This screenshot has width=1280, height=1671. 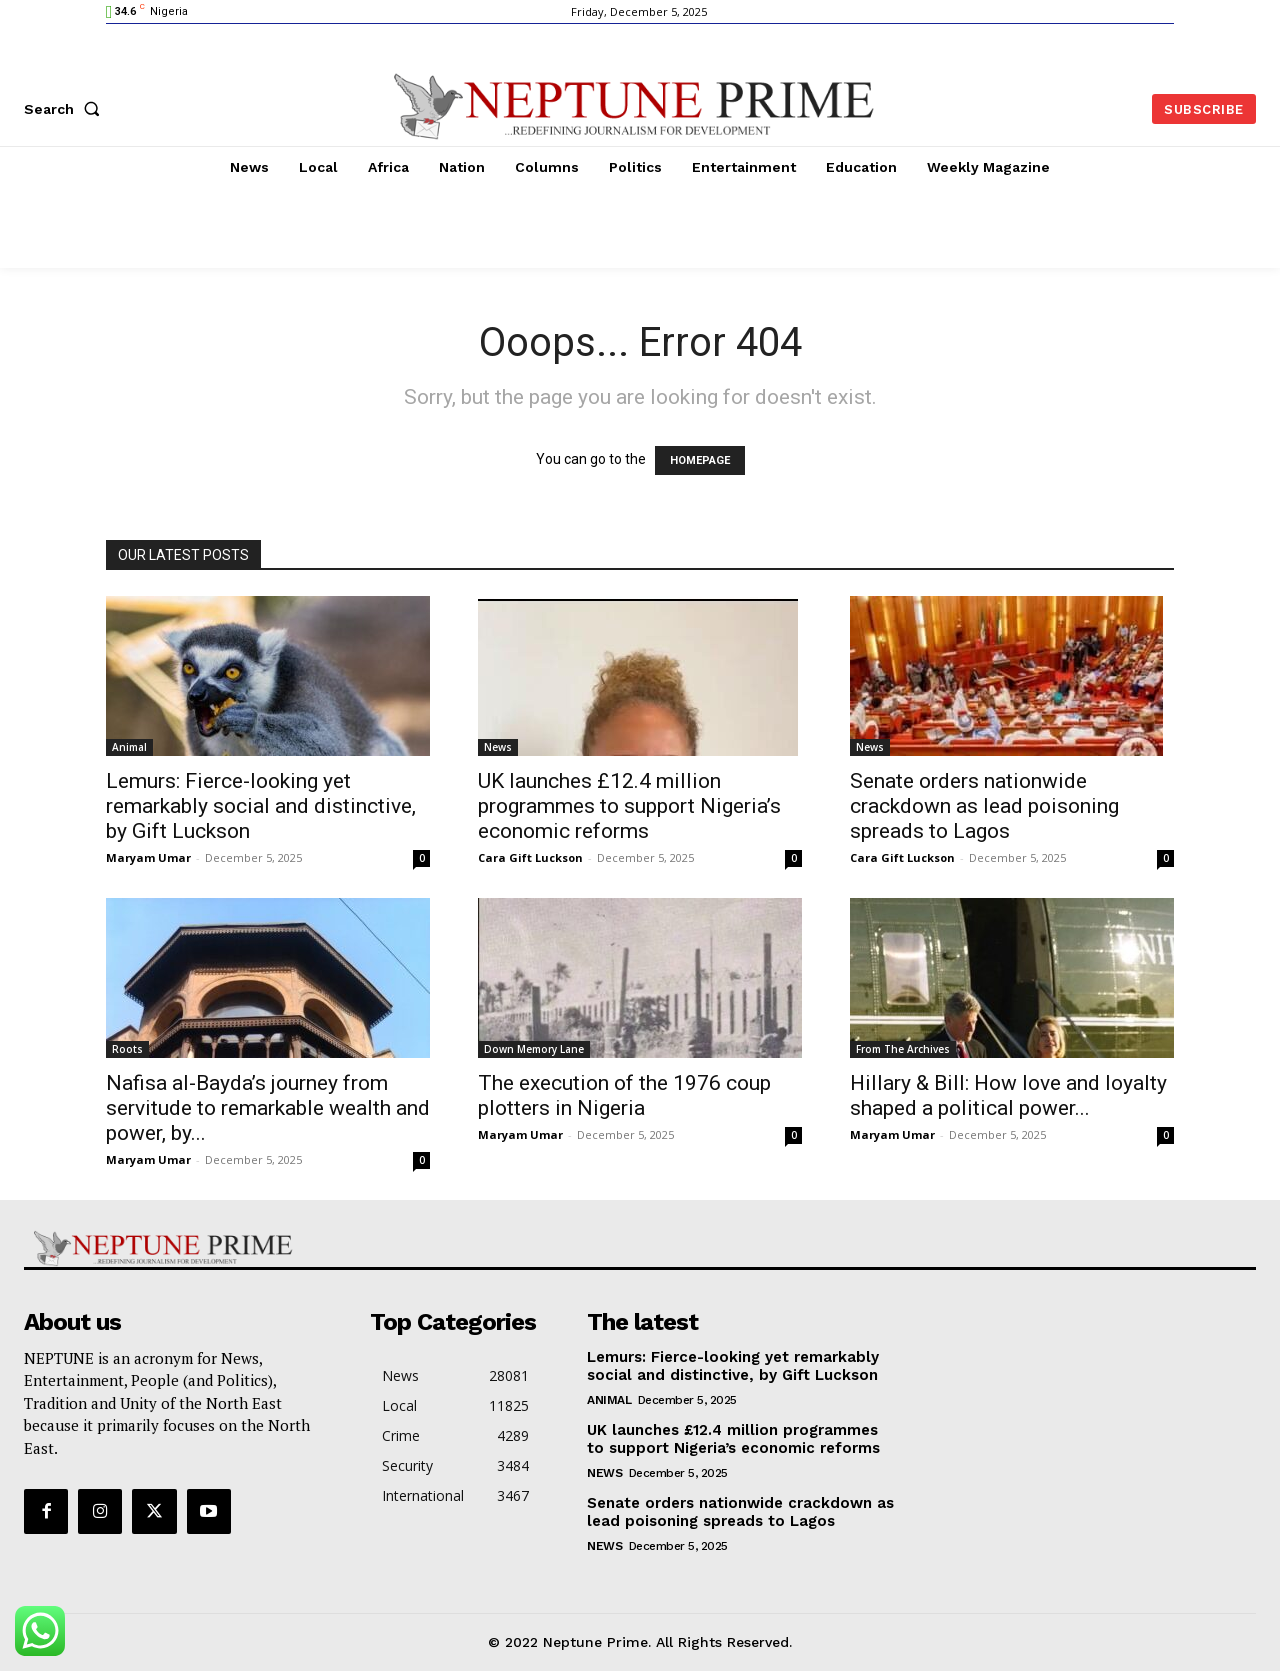 What do you see at coordinates (984, 806) in the screenshot?
I see `Senate orders nationwide crackdown as lead poisoning spreads to Lagos` at bounding box center [984, 806].